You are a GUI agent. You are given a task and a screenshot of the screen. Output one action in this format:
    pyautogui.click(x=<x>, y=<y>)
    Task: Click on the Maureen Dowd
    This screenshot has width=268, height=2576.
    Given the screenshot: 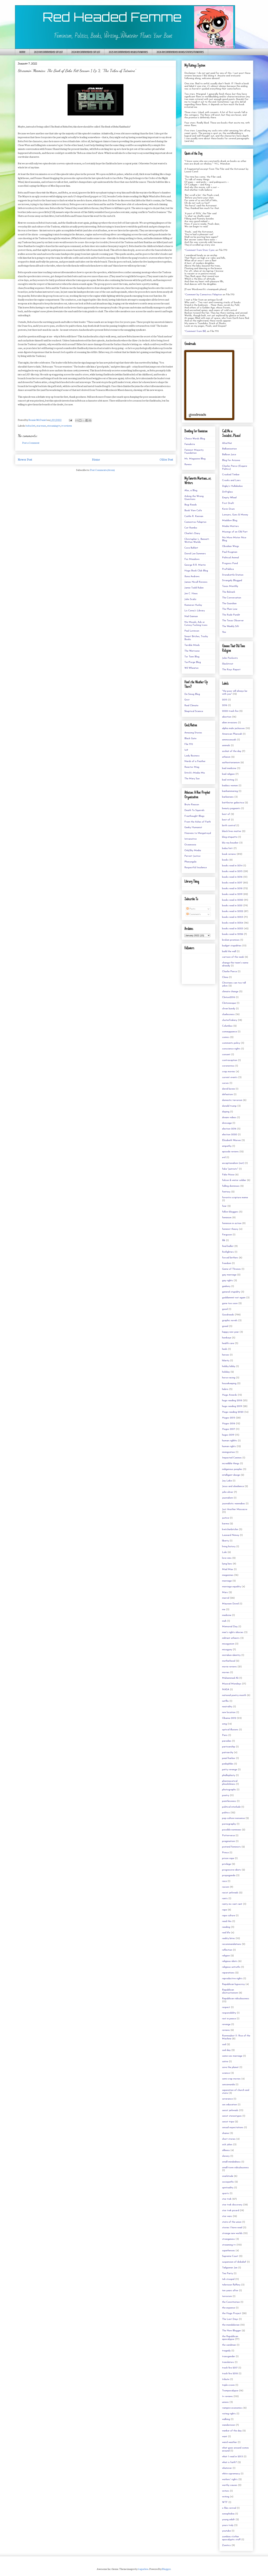 What is the action you would take?
    pyautogui.click(x=230, y=1603)
    